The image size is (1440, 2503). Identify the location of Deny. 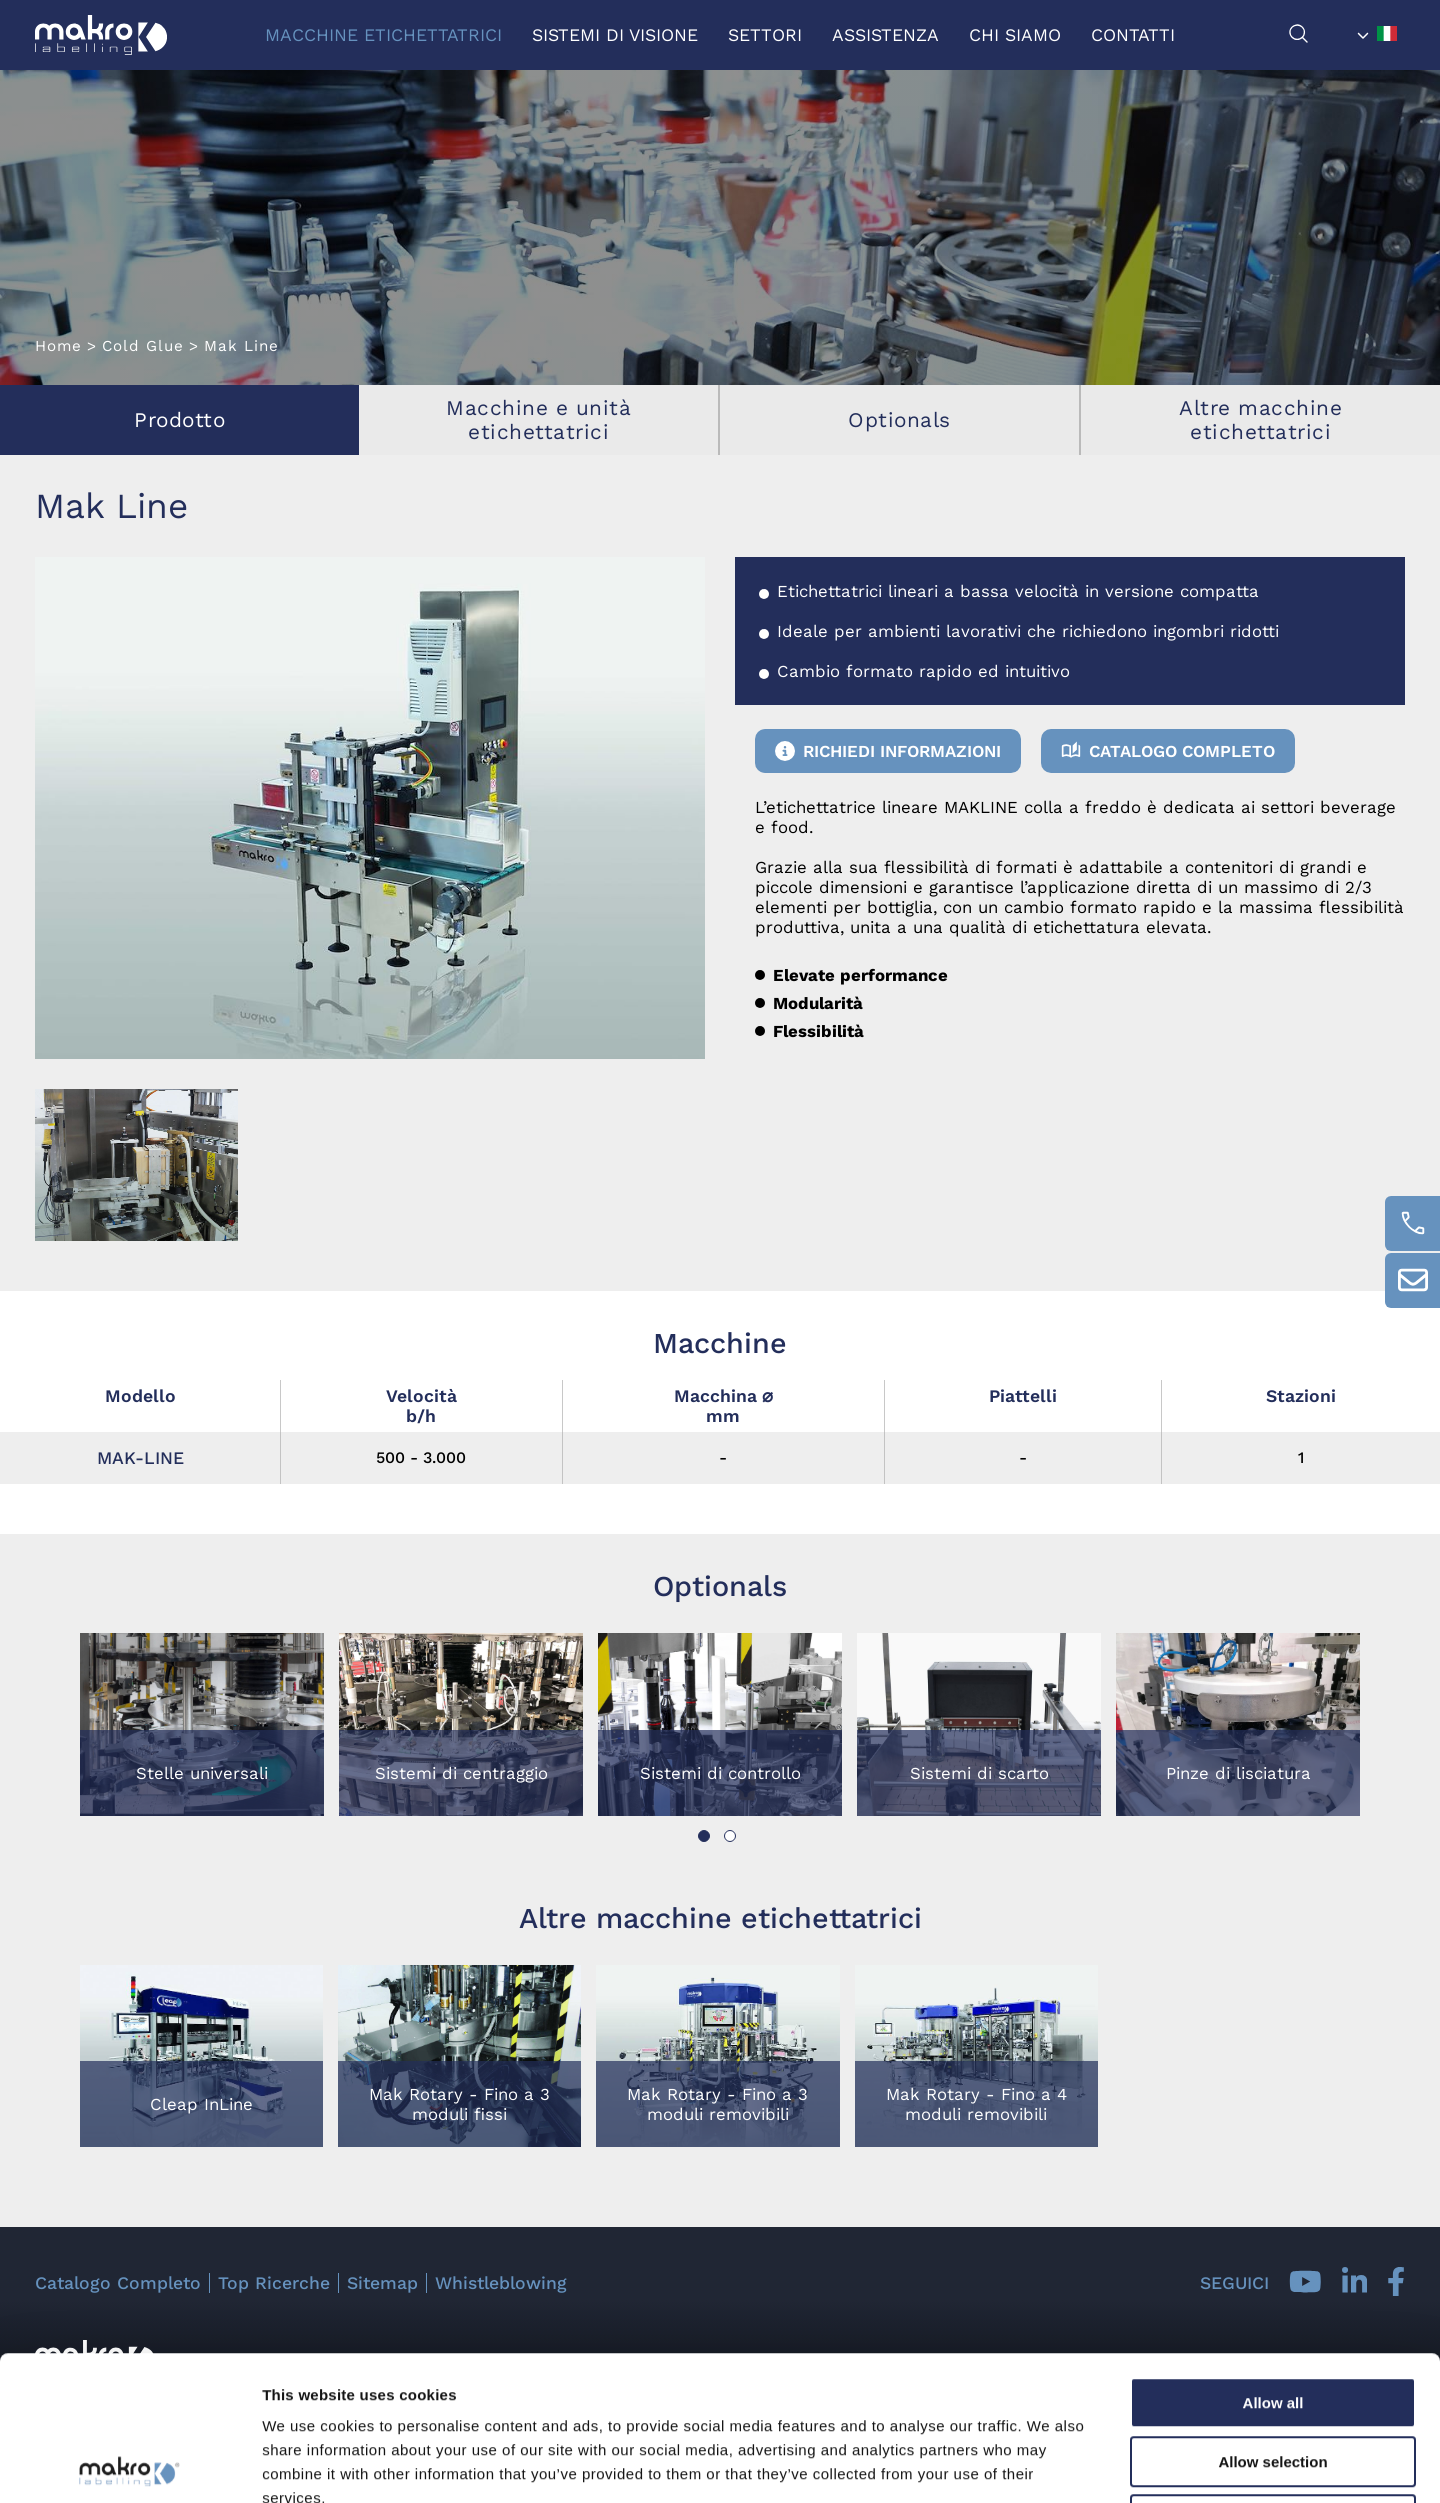
(1273, 2375).